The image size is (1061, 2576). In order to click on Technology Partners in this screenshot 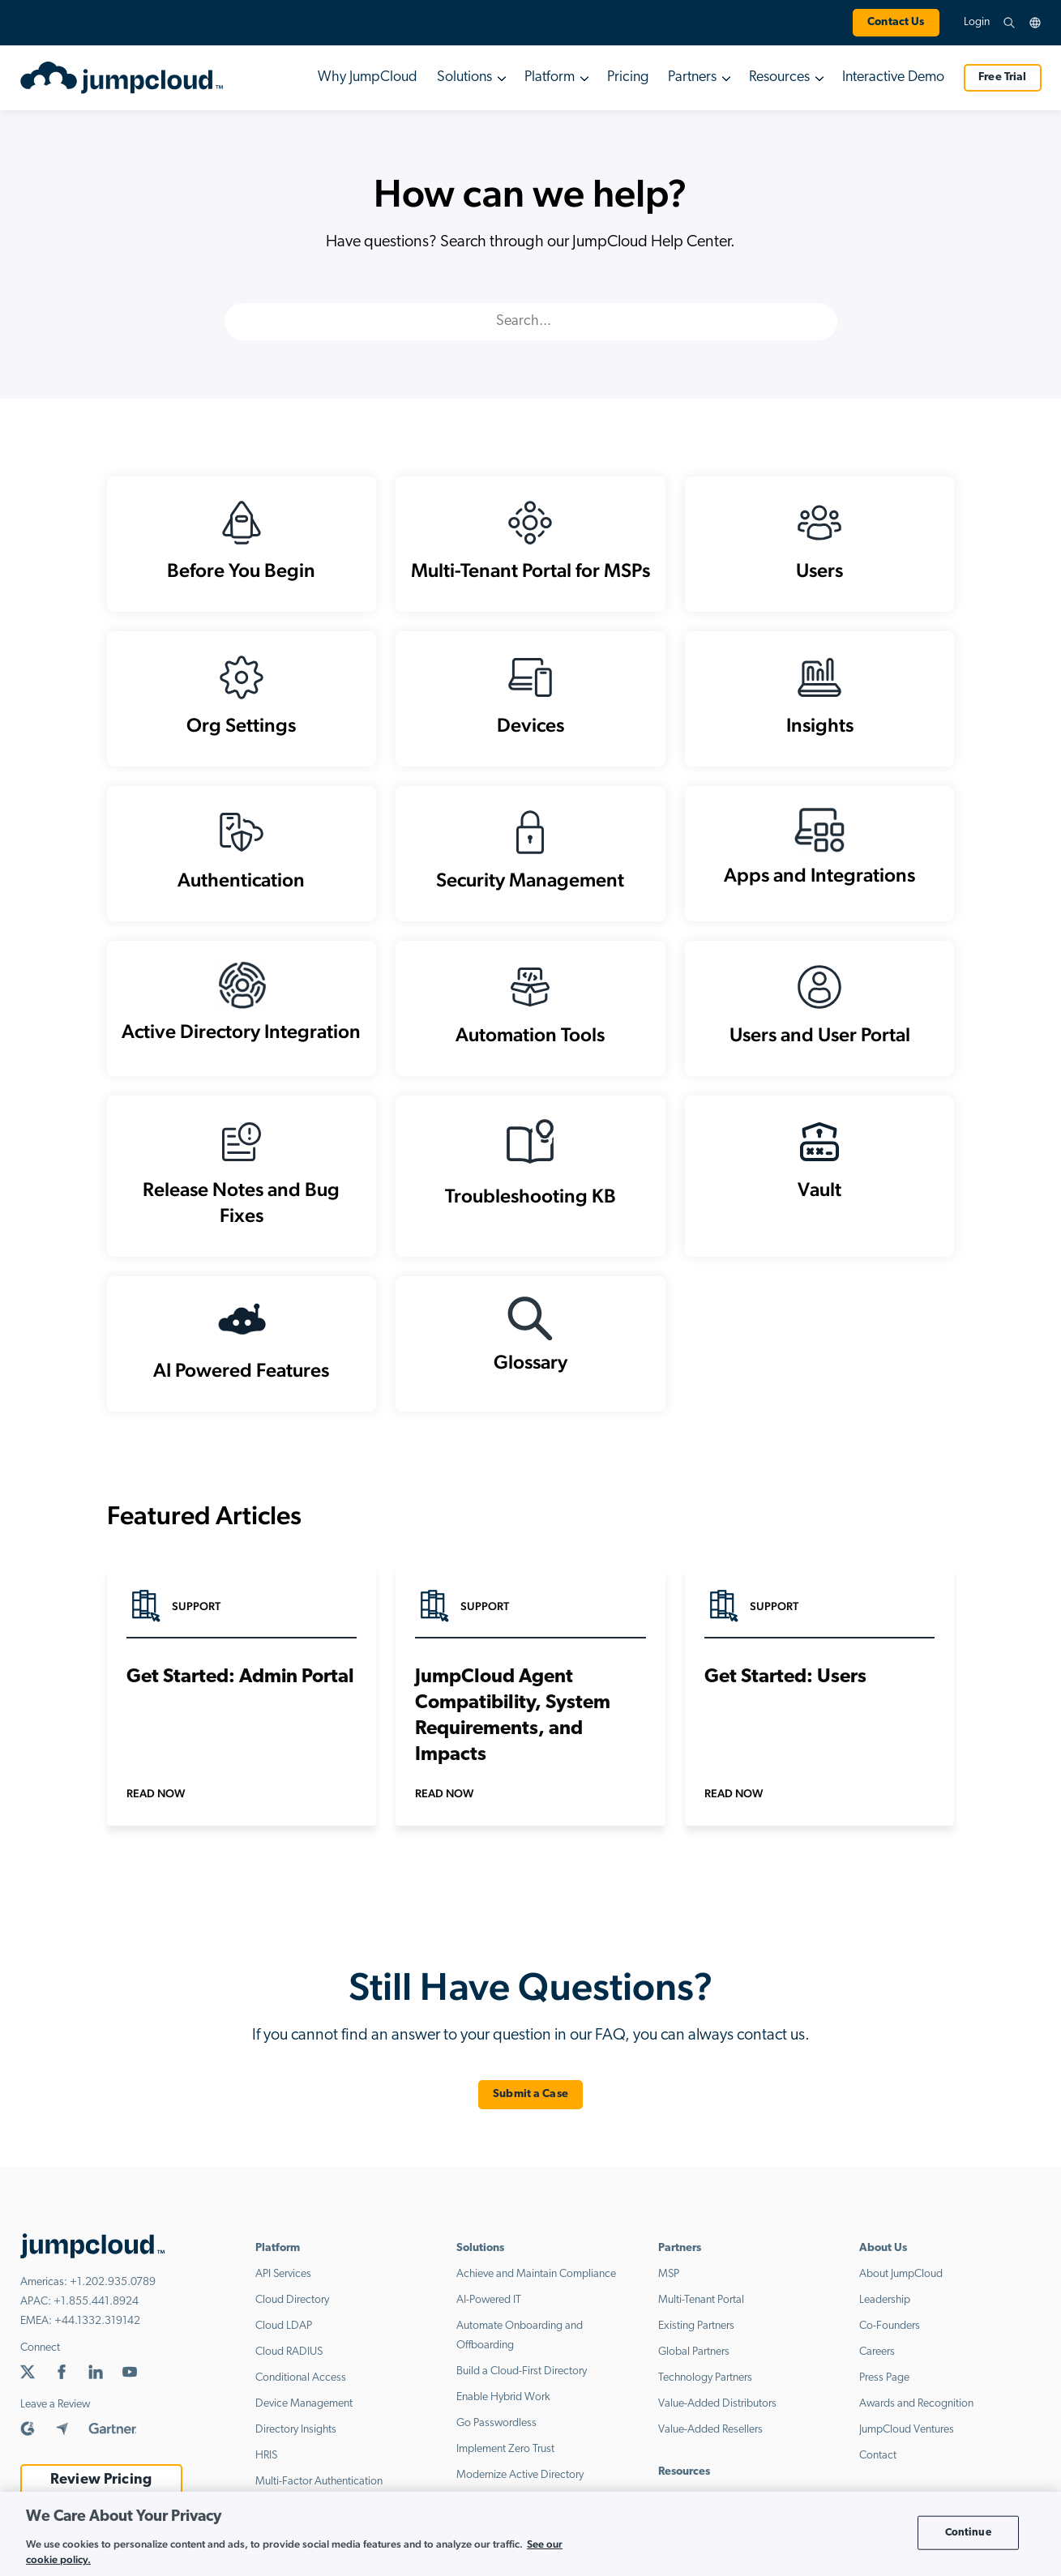, I will do `click(705, 2378)`.